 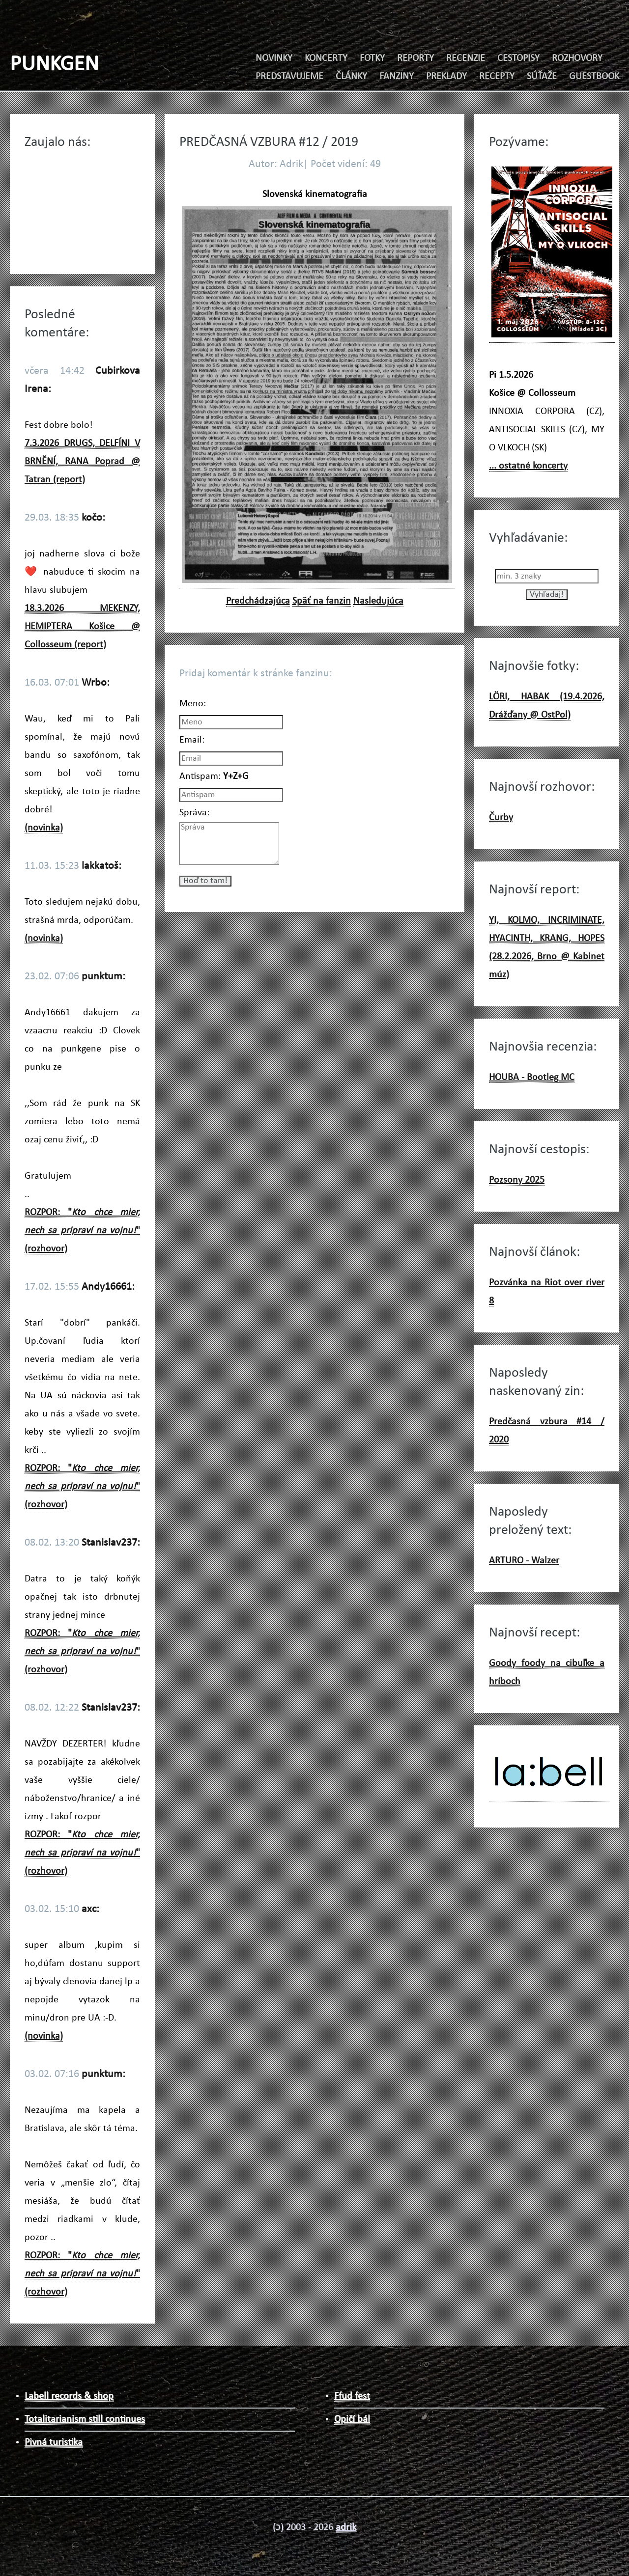 I want to click on Nasledujúca, so click(x=378, y=601).